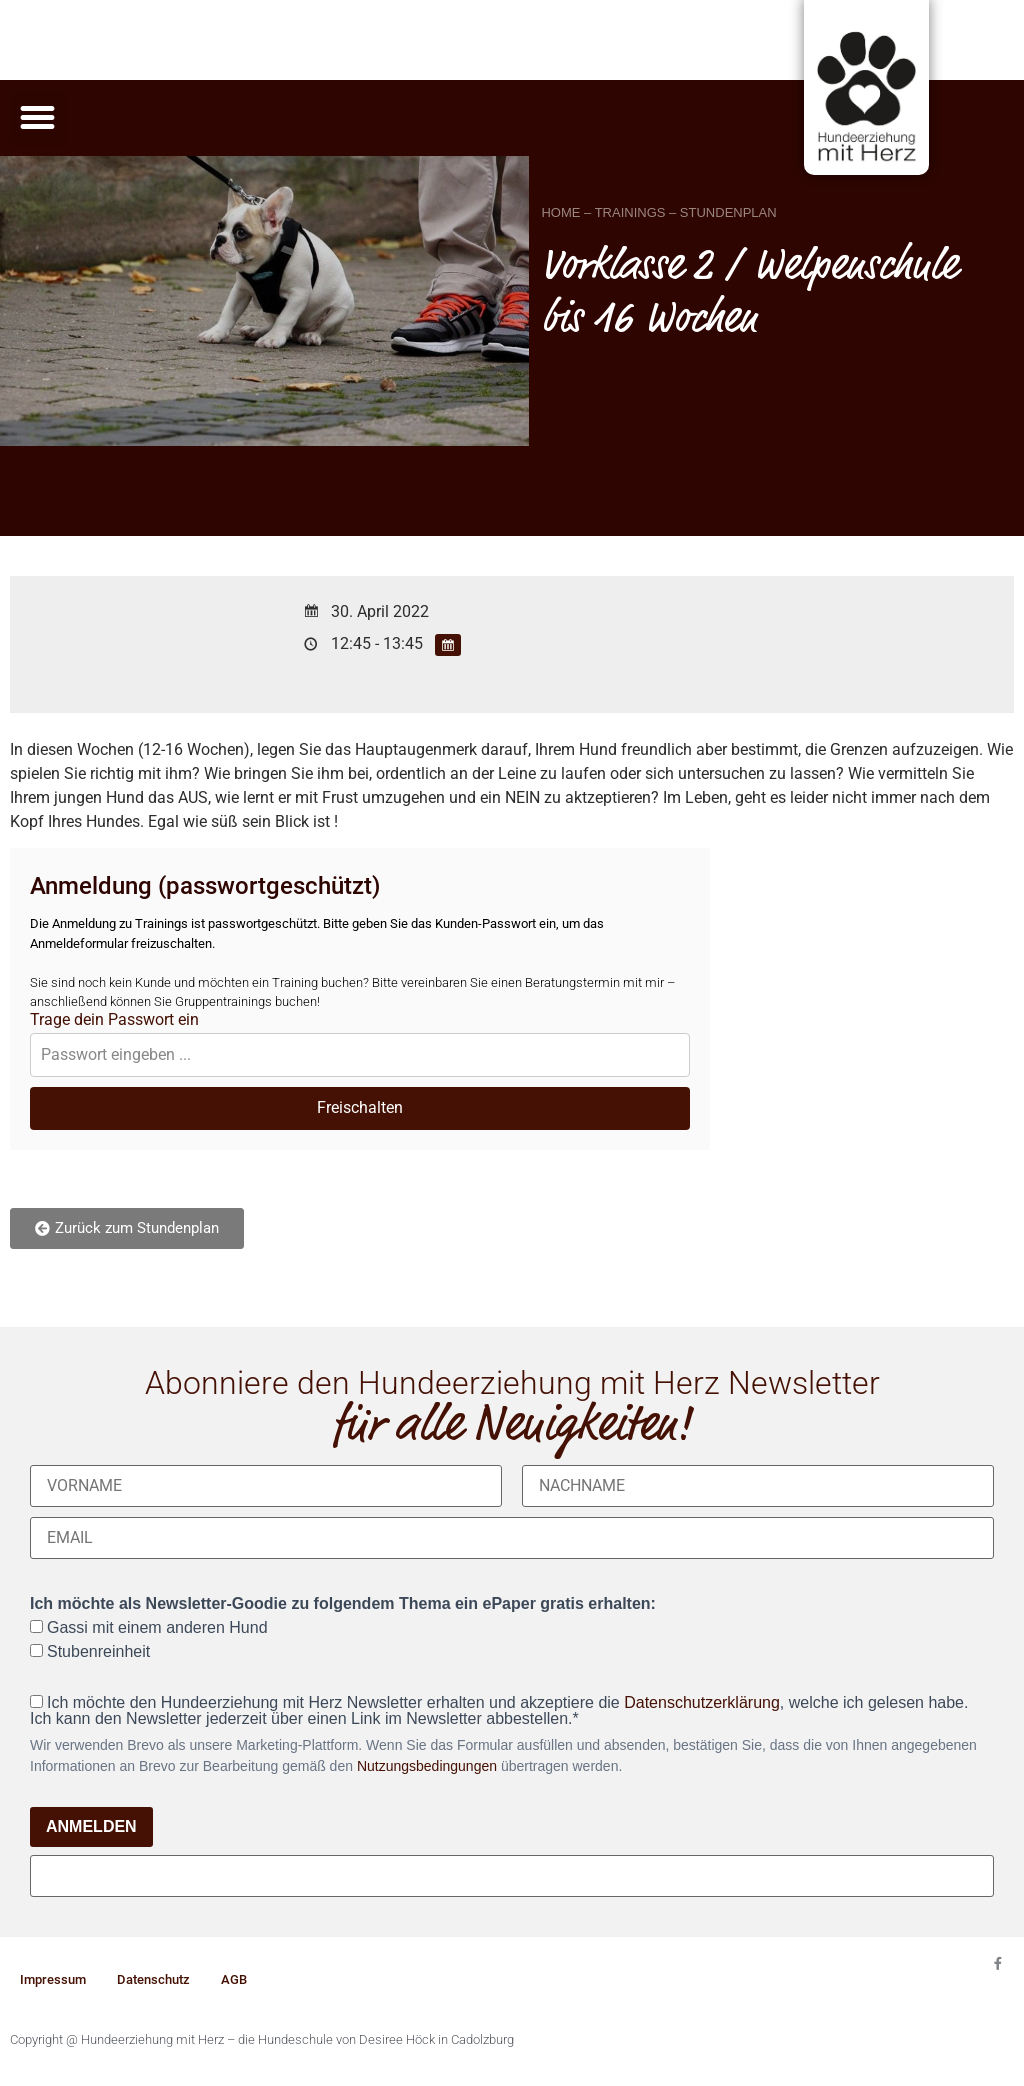 The image size is (1024, 2086). I want to click on ANMELDEN, so click(91, 1826).